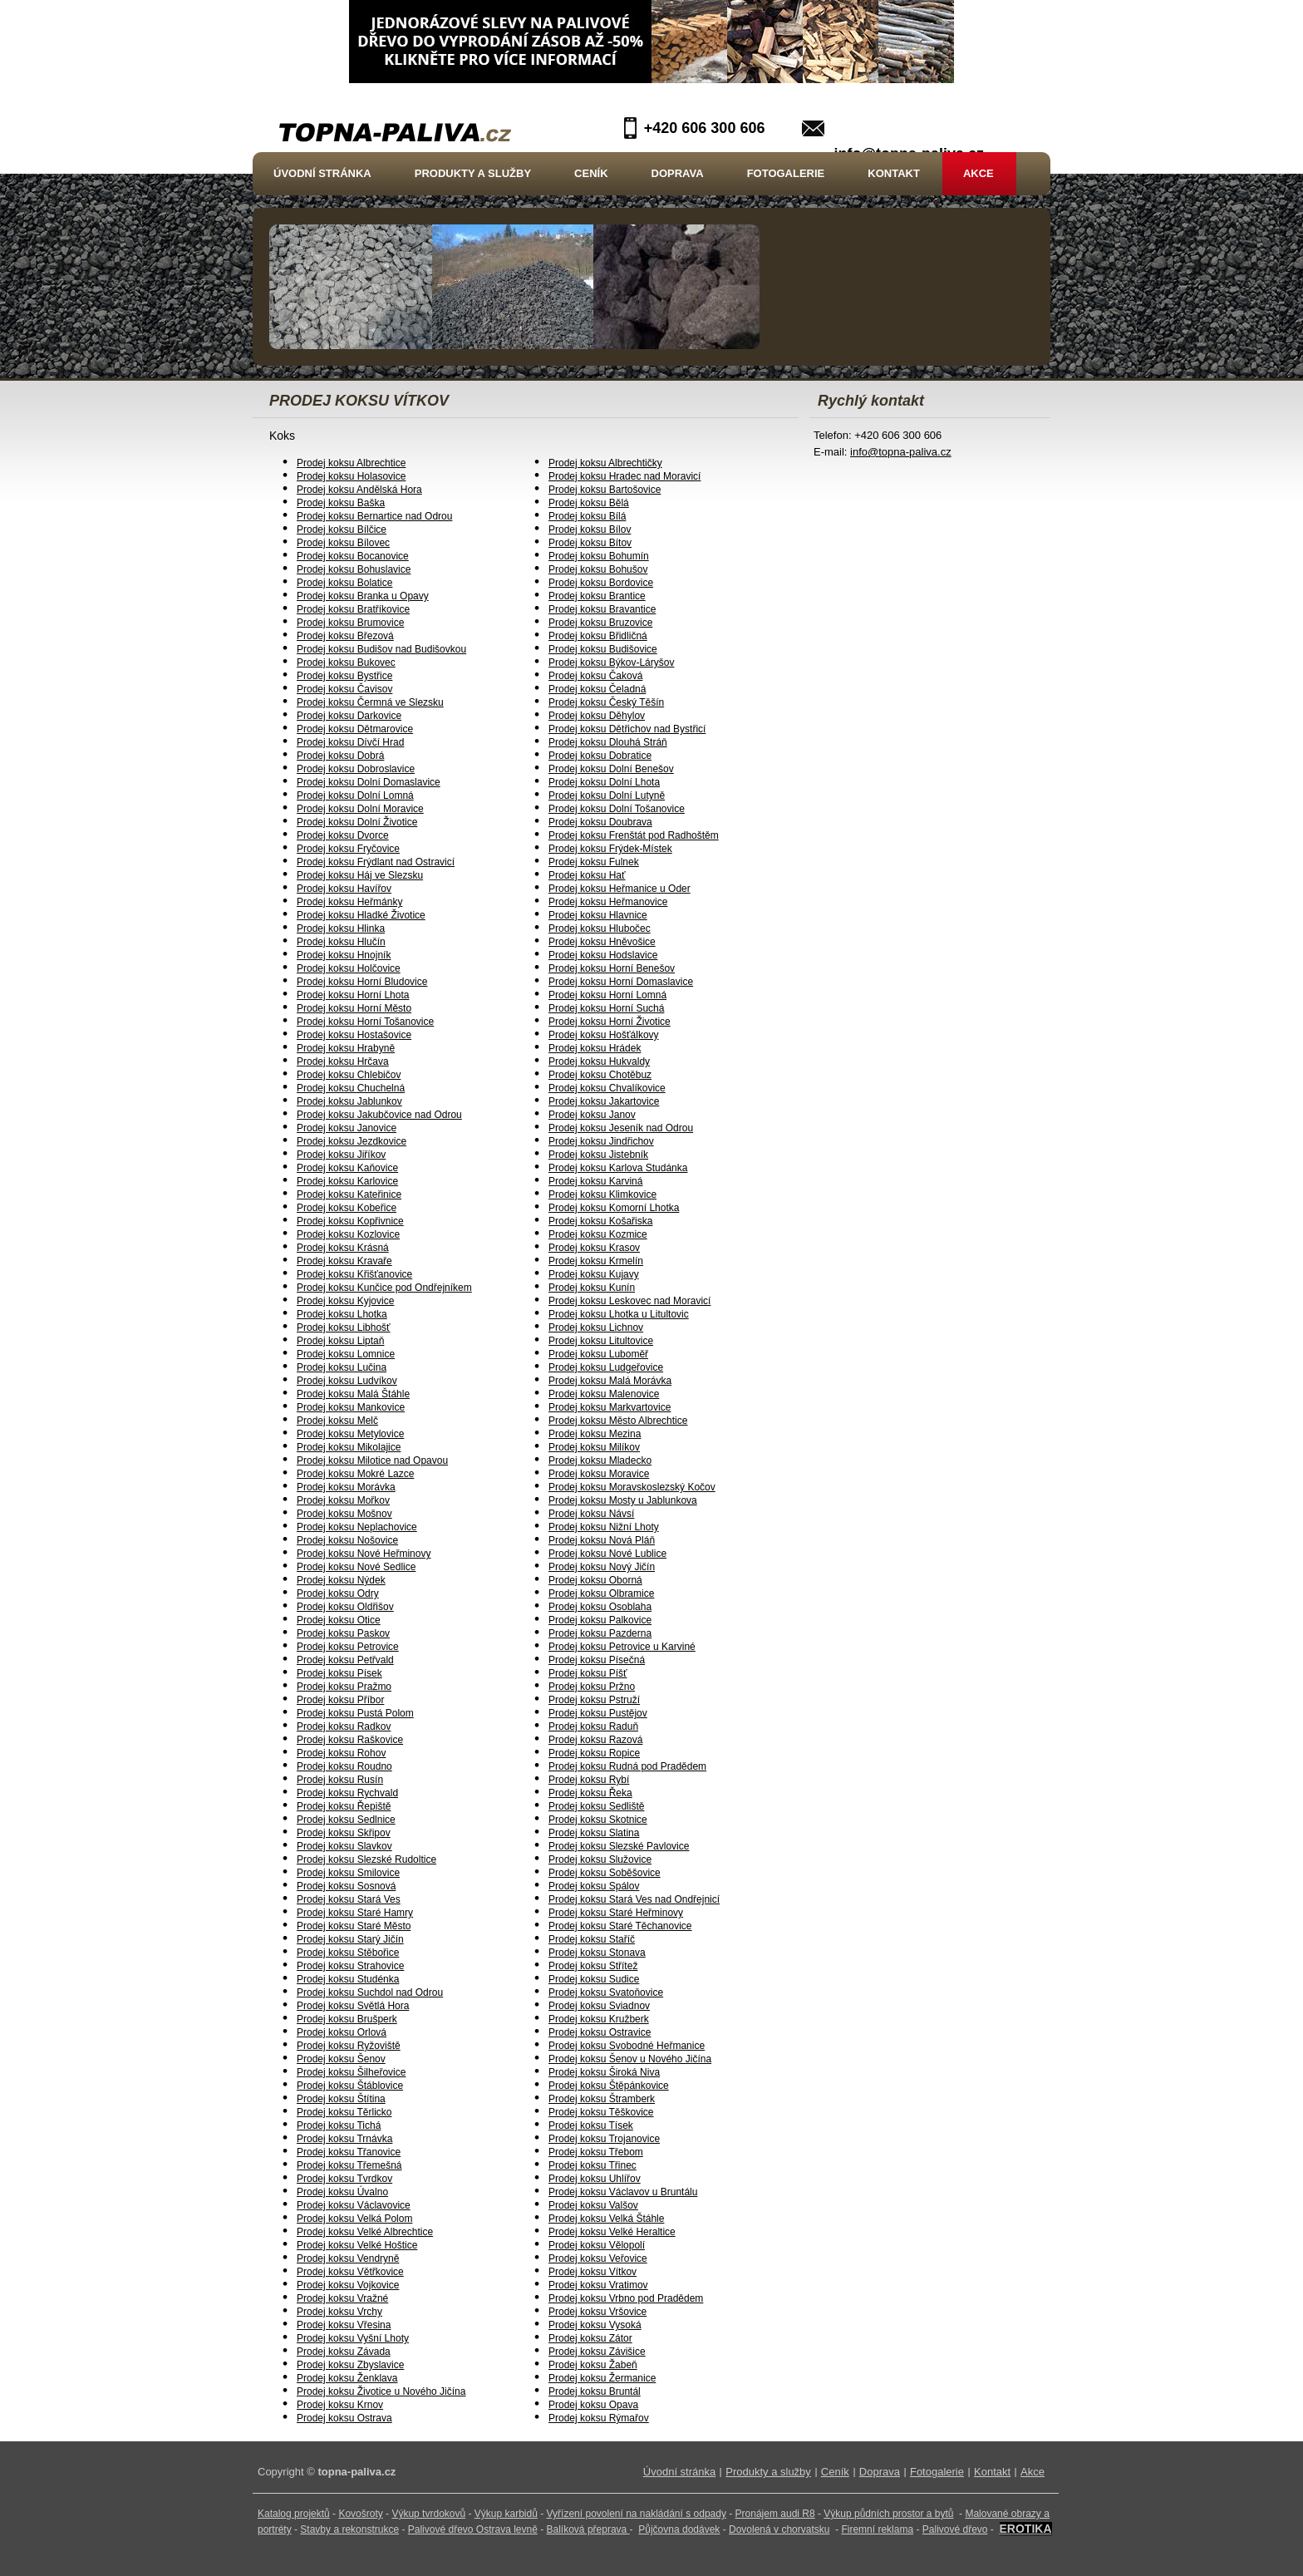 The height and width of the screenshot is (2576, 1303). Describe the element at coordinates (607, 742) in the screenshot. I see `Prodej koksu Dlouhá Stráň` at that location.